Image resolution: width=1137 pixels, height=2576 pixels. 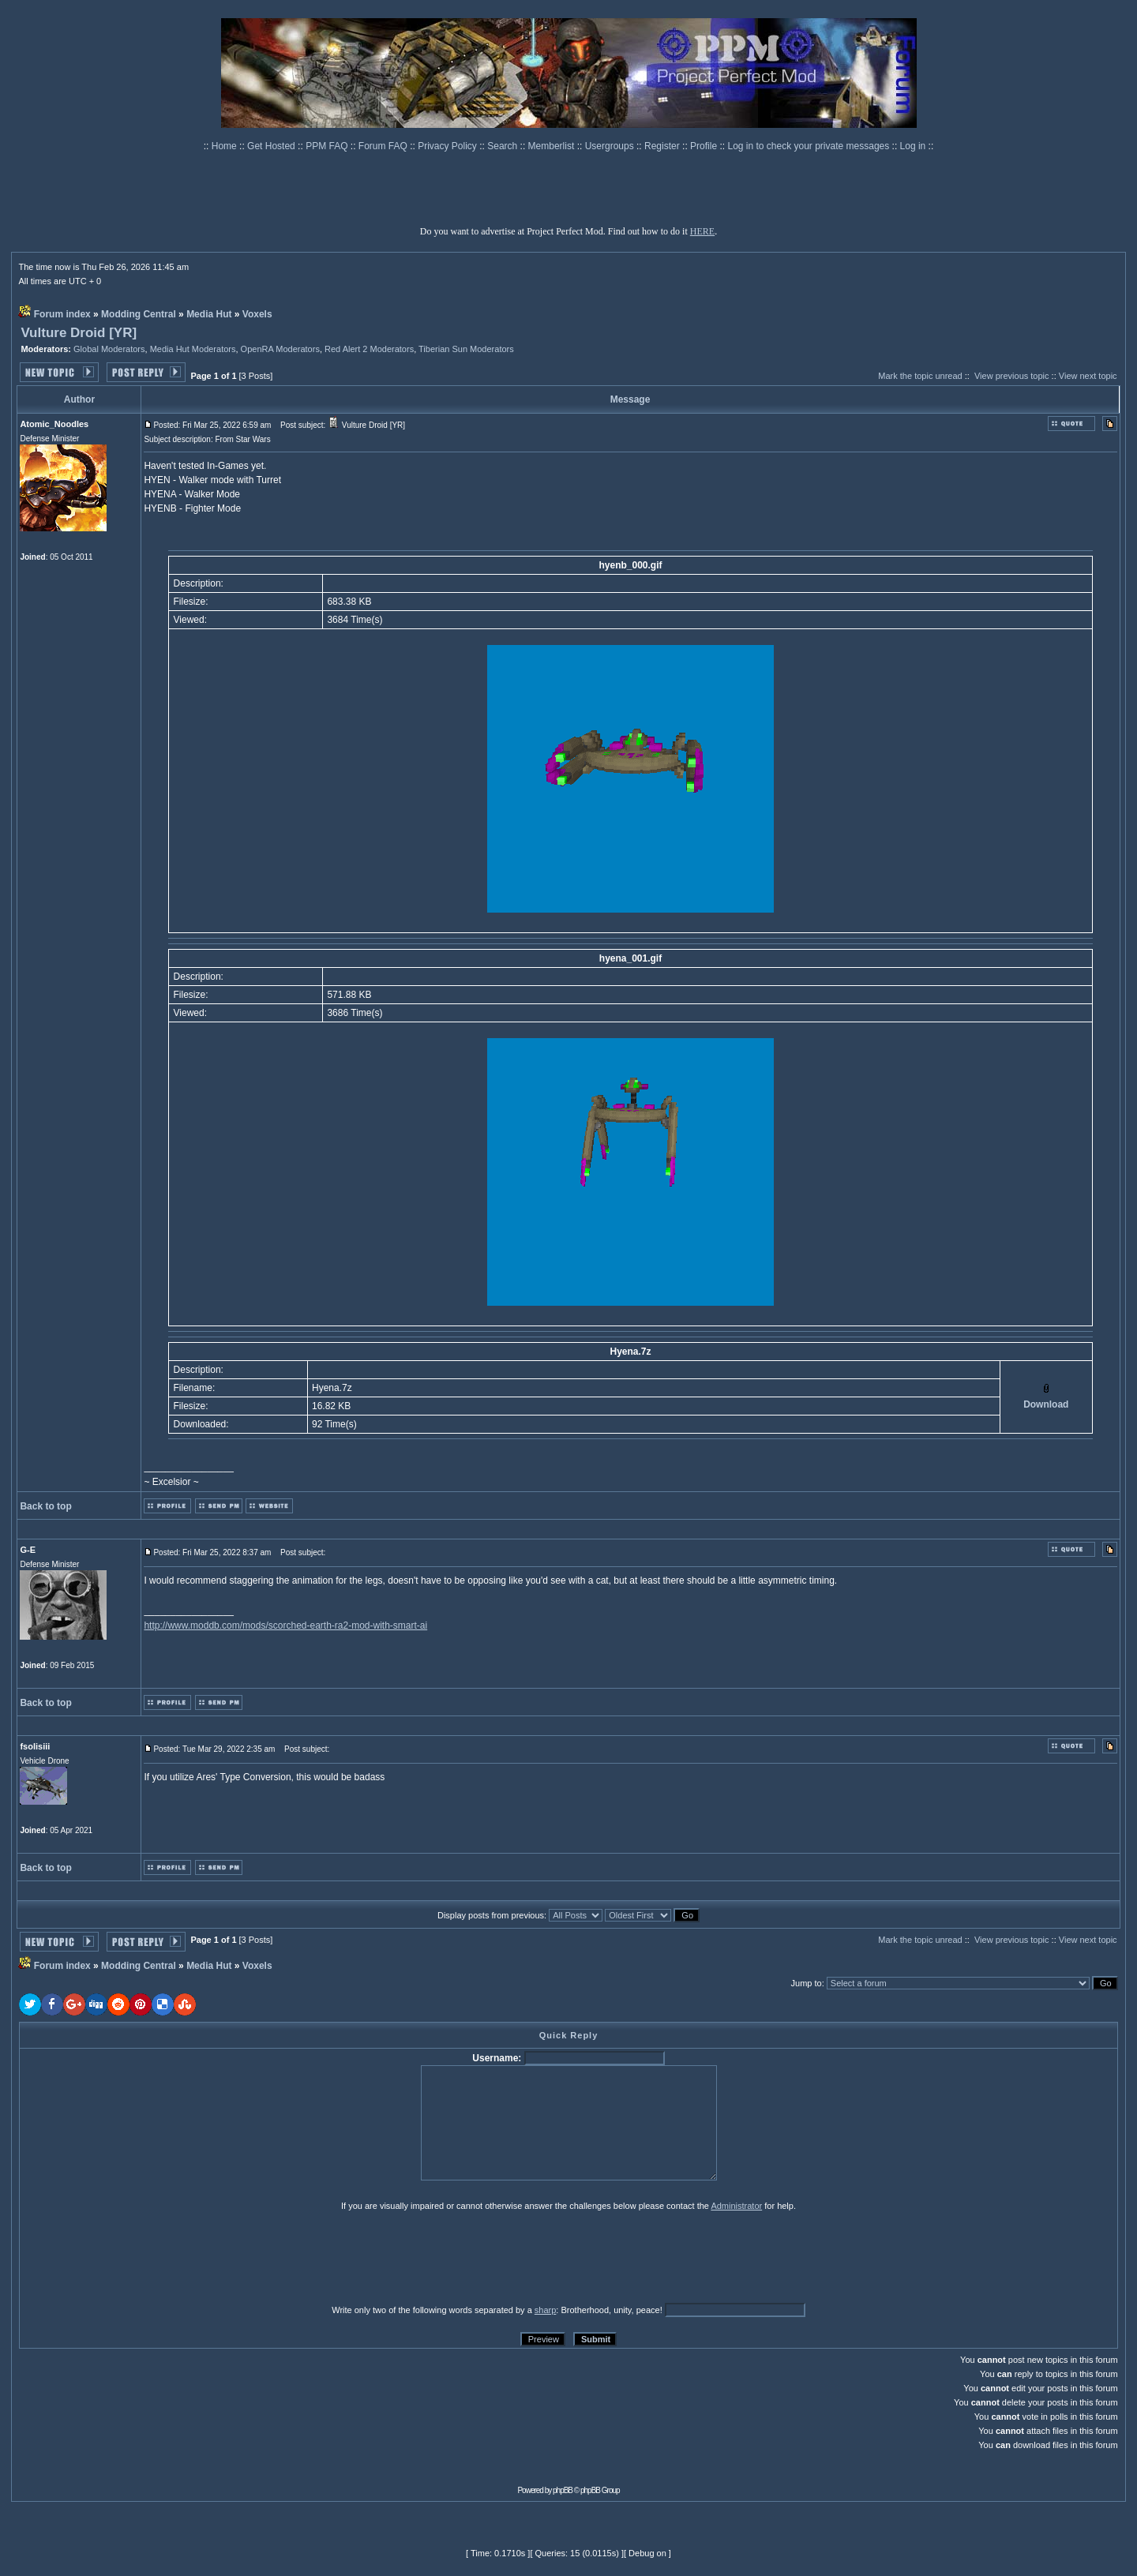 What do you see at coordinates (809, 146) in the screenshot?
I see `Log in to check your private messages` at bounding box center [809, 146].